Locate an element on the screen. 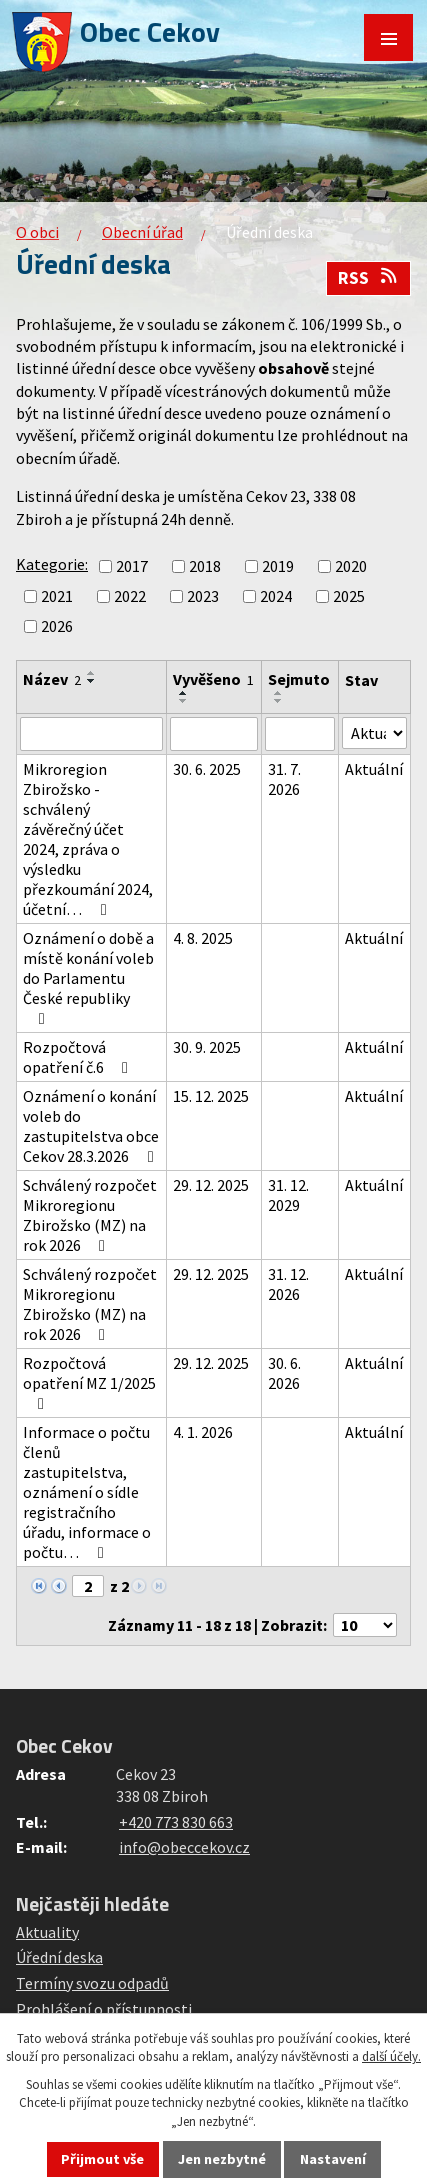  29. 12. 2025 is located at coordinates (211, 1185).